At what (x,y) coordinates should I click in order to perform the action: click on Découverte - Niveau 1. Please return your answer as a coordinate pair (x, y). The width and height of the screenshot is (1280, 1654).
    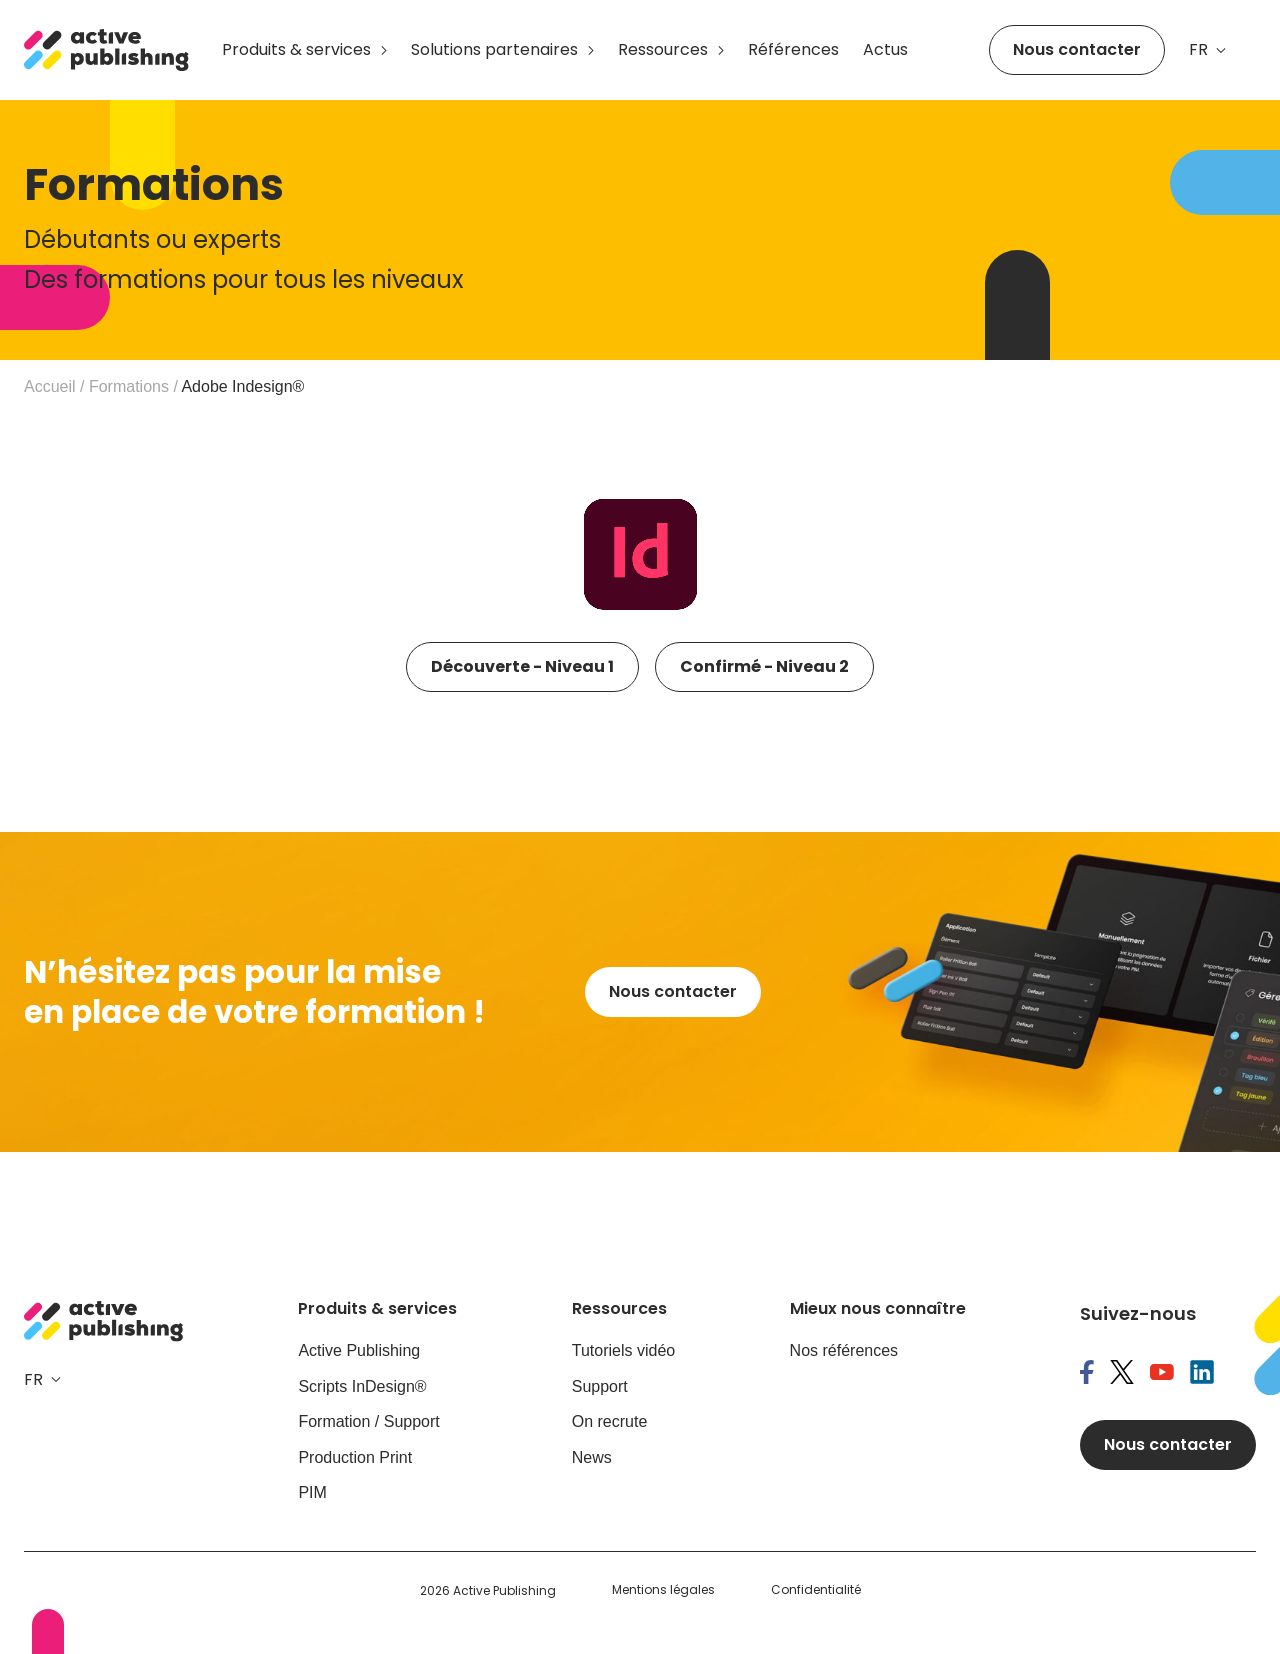
    Looking at the image, I should click on (522, 666).